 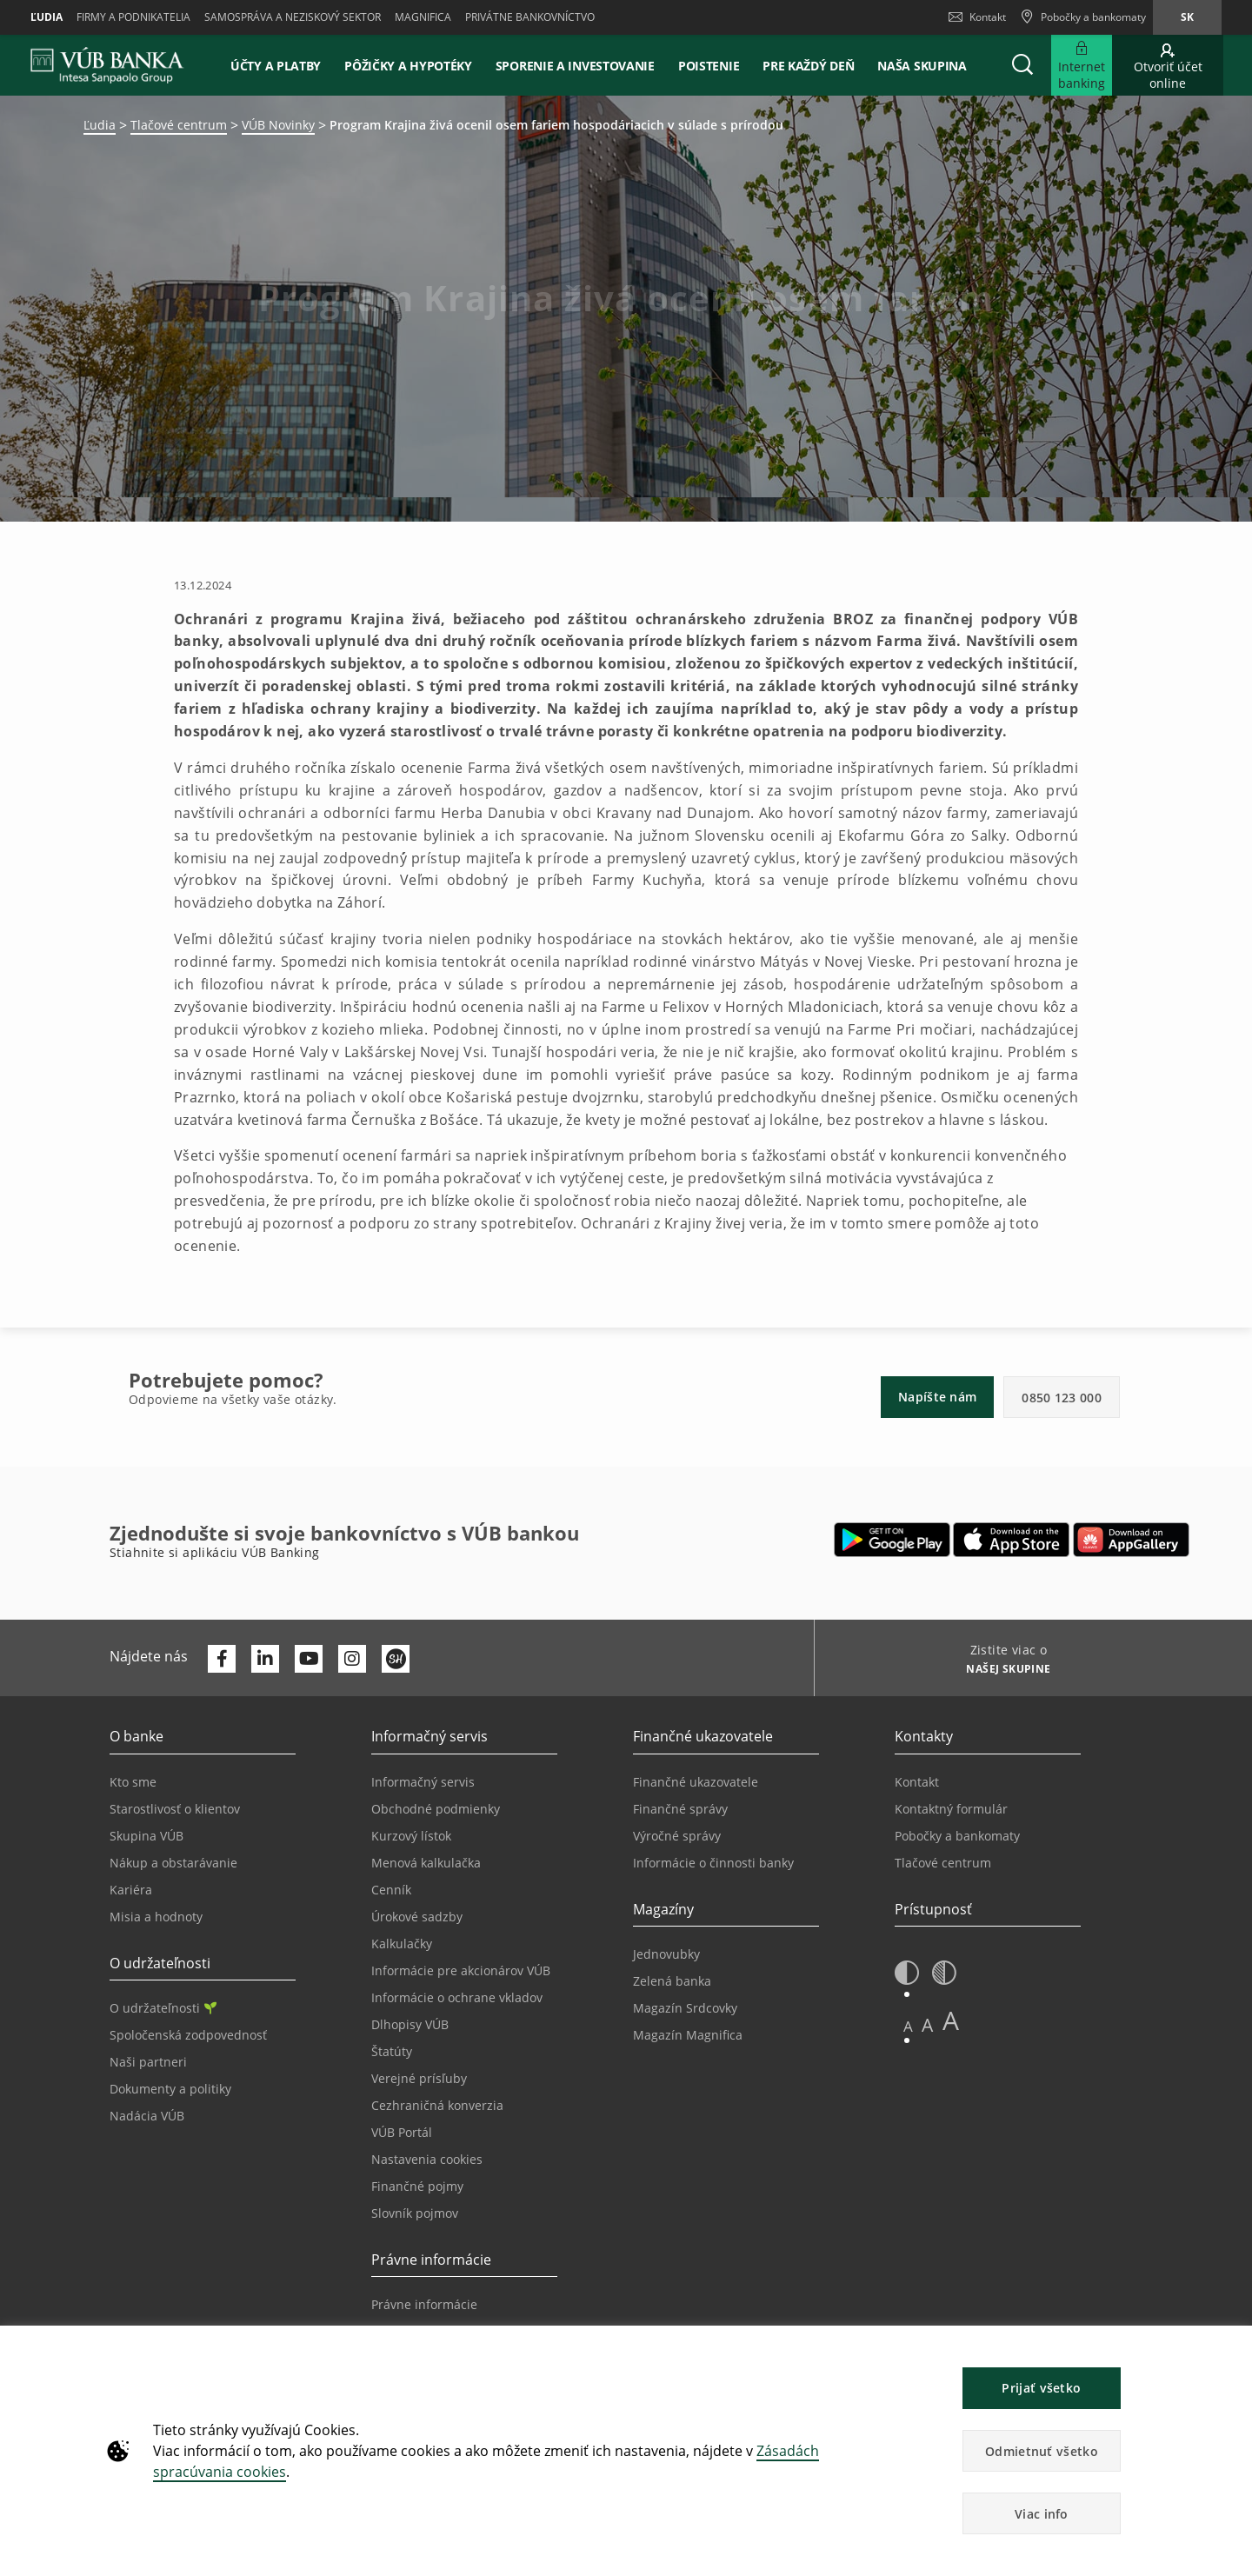 What do you see at coordinates (401, 2132) in the screenshot?
I see `VÚB Portál [Prejsť na stránku VÚB Portál]` at bounding box center [401, 2132].